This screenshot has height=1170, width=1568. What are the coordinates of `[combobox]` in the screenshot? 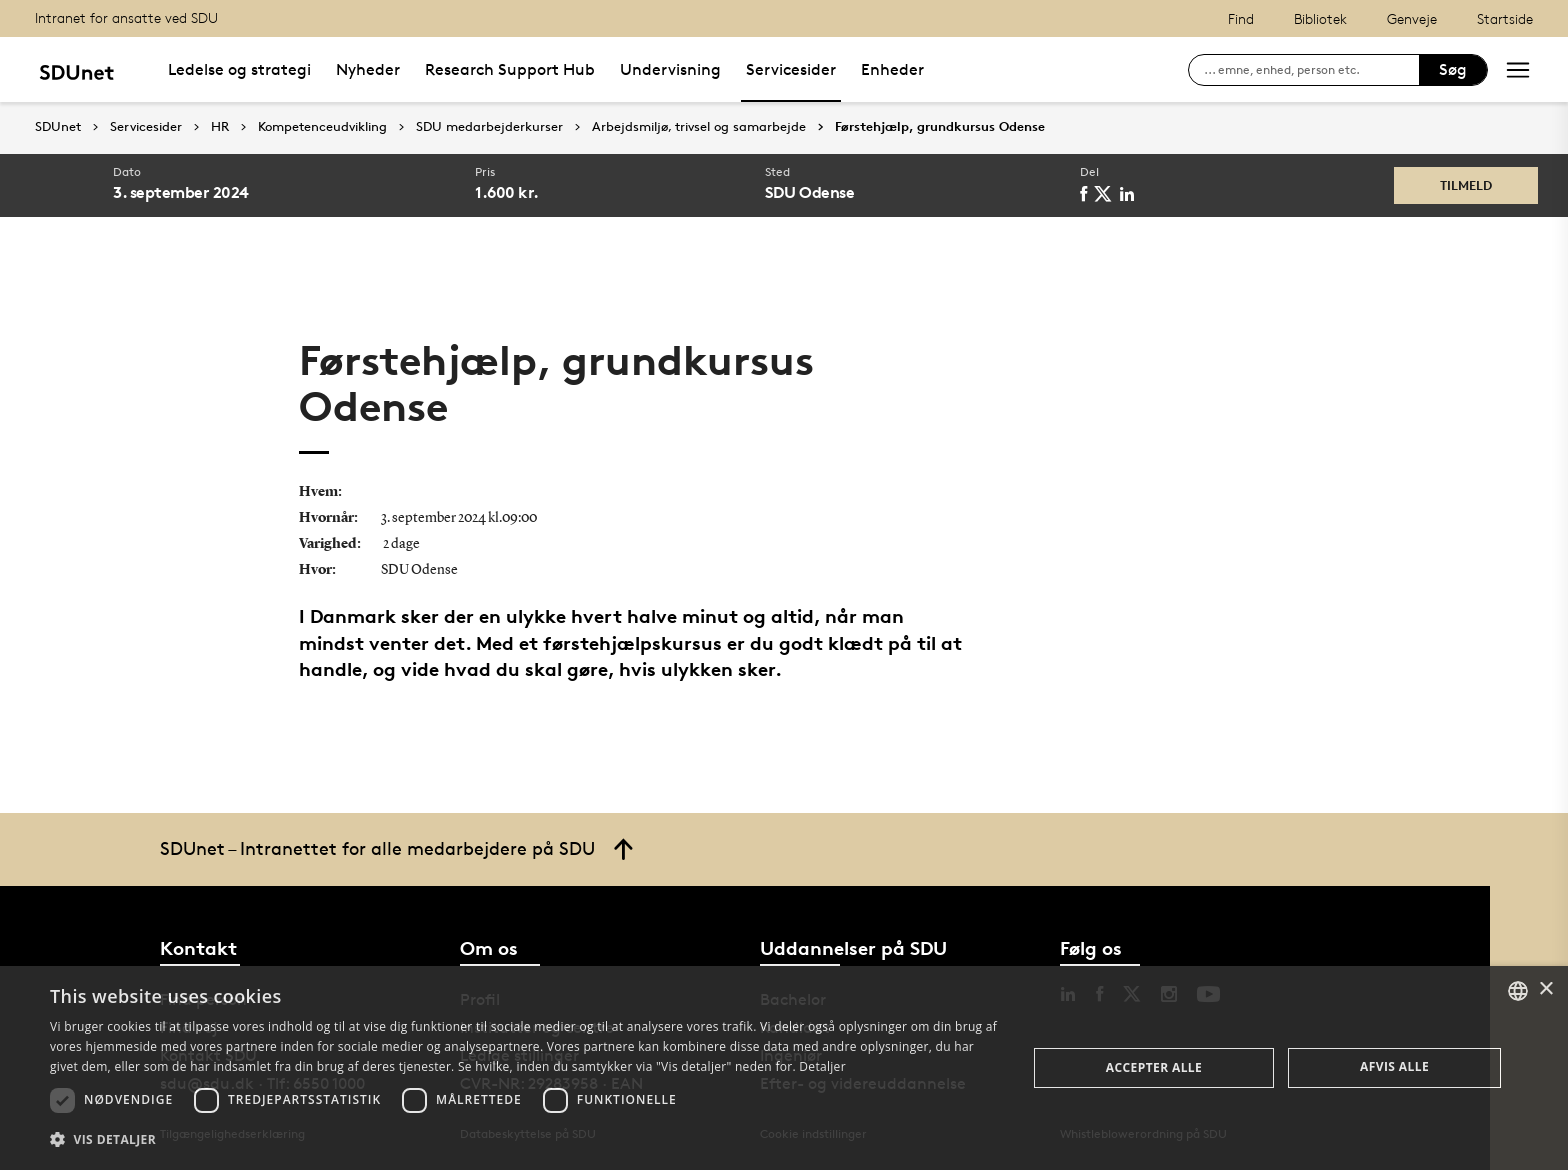 It's located at (1518, 991).